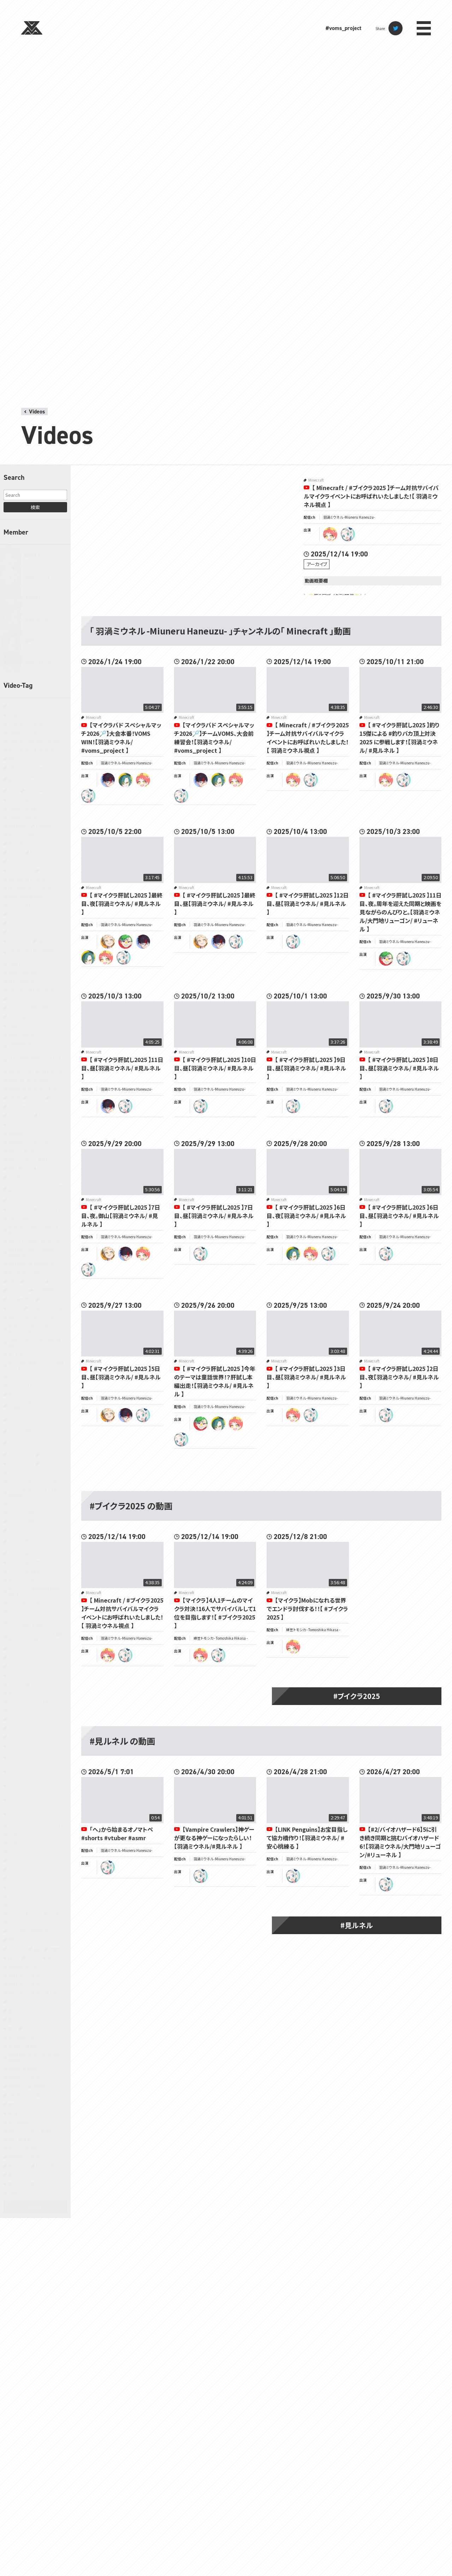 The width and height of the screenshot is (452, 2576). Describe the element at coordinates (18, 999) in the screenshot. I see `It Takes Two` at that location.